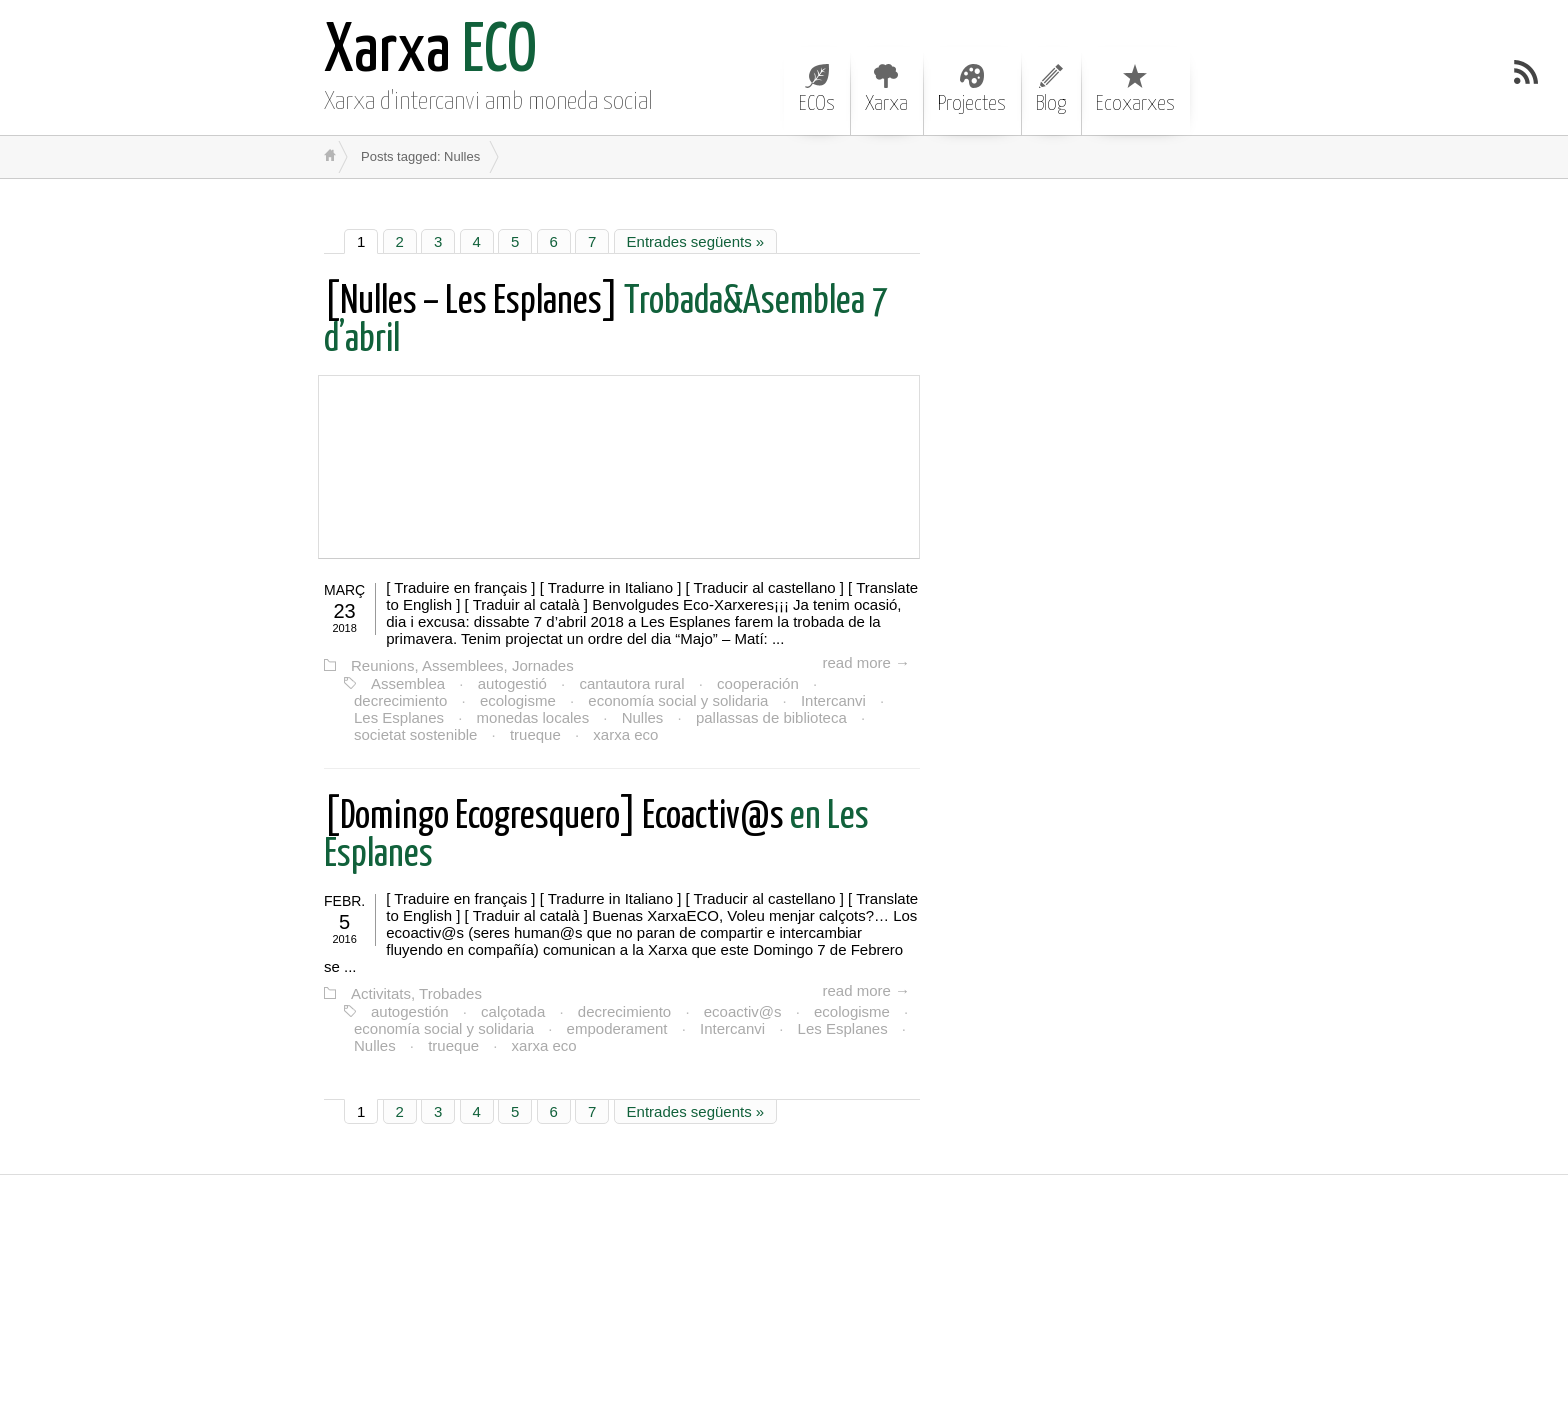 Image resolution: width=1568 pixels, height=1404 pixels. I want to click on Assemblea, so click(408, 683).